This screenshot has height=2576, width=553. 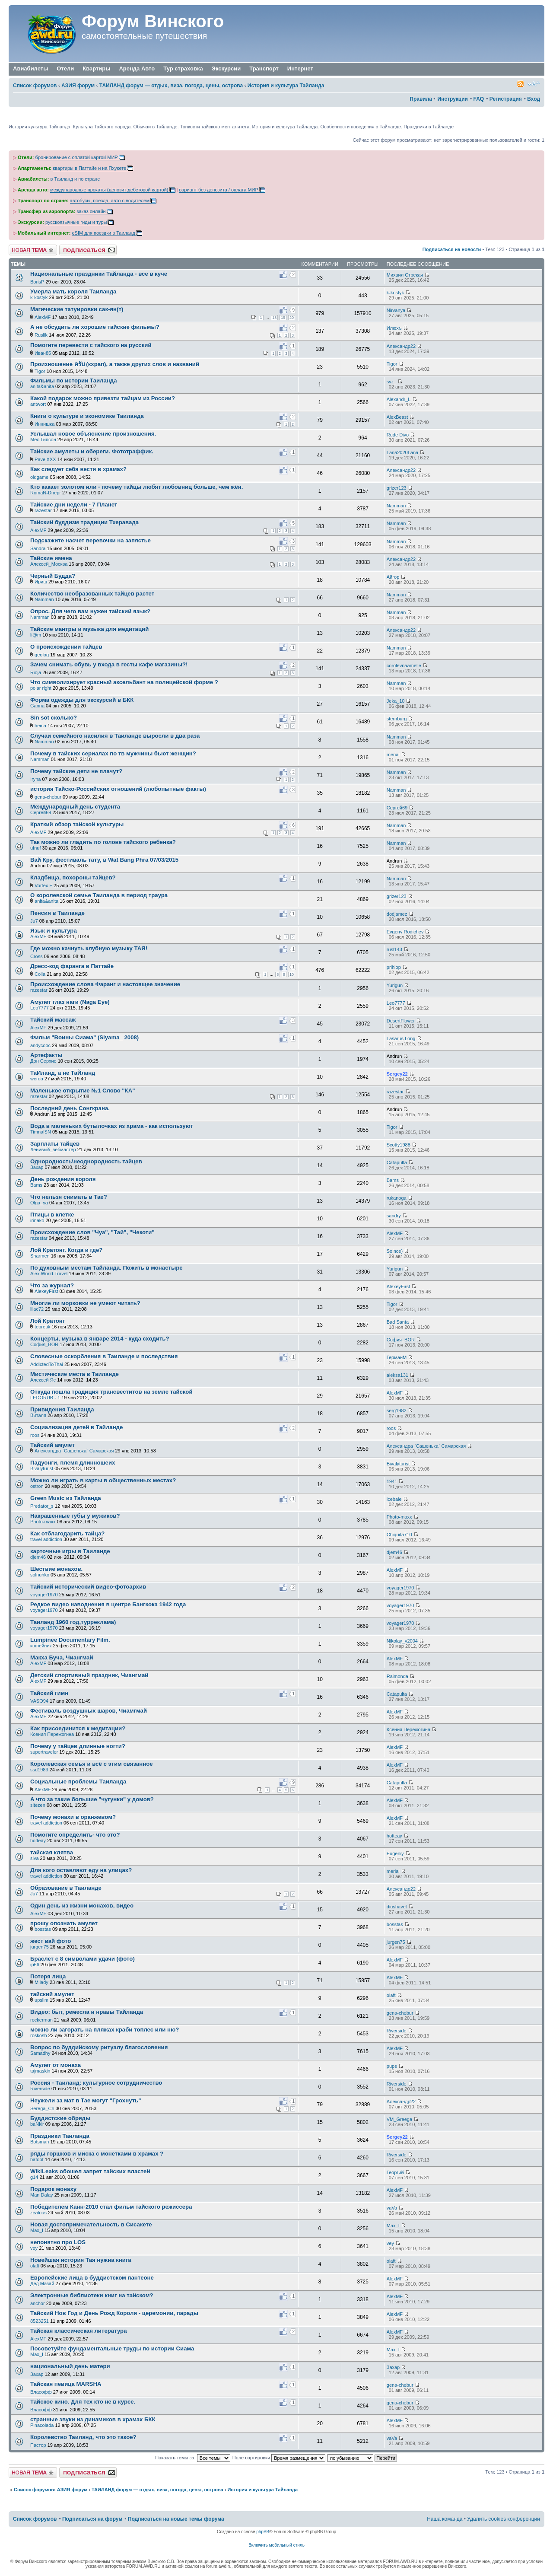 I want to click on TimnalSN, so click(x=40, y=1131).